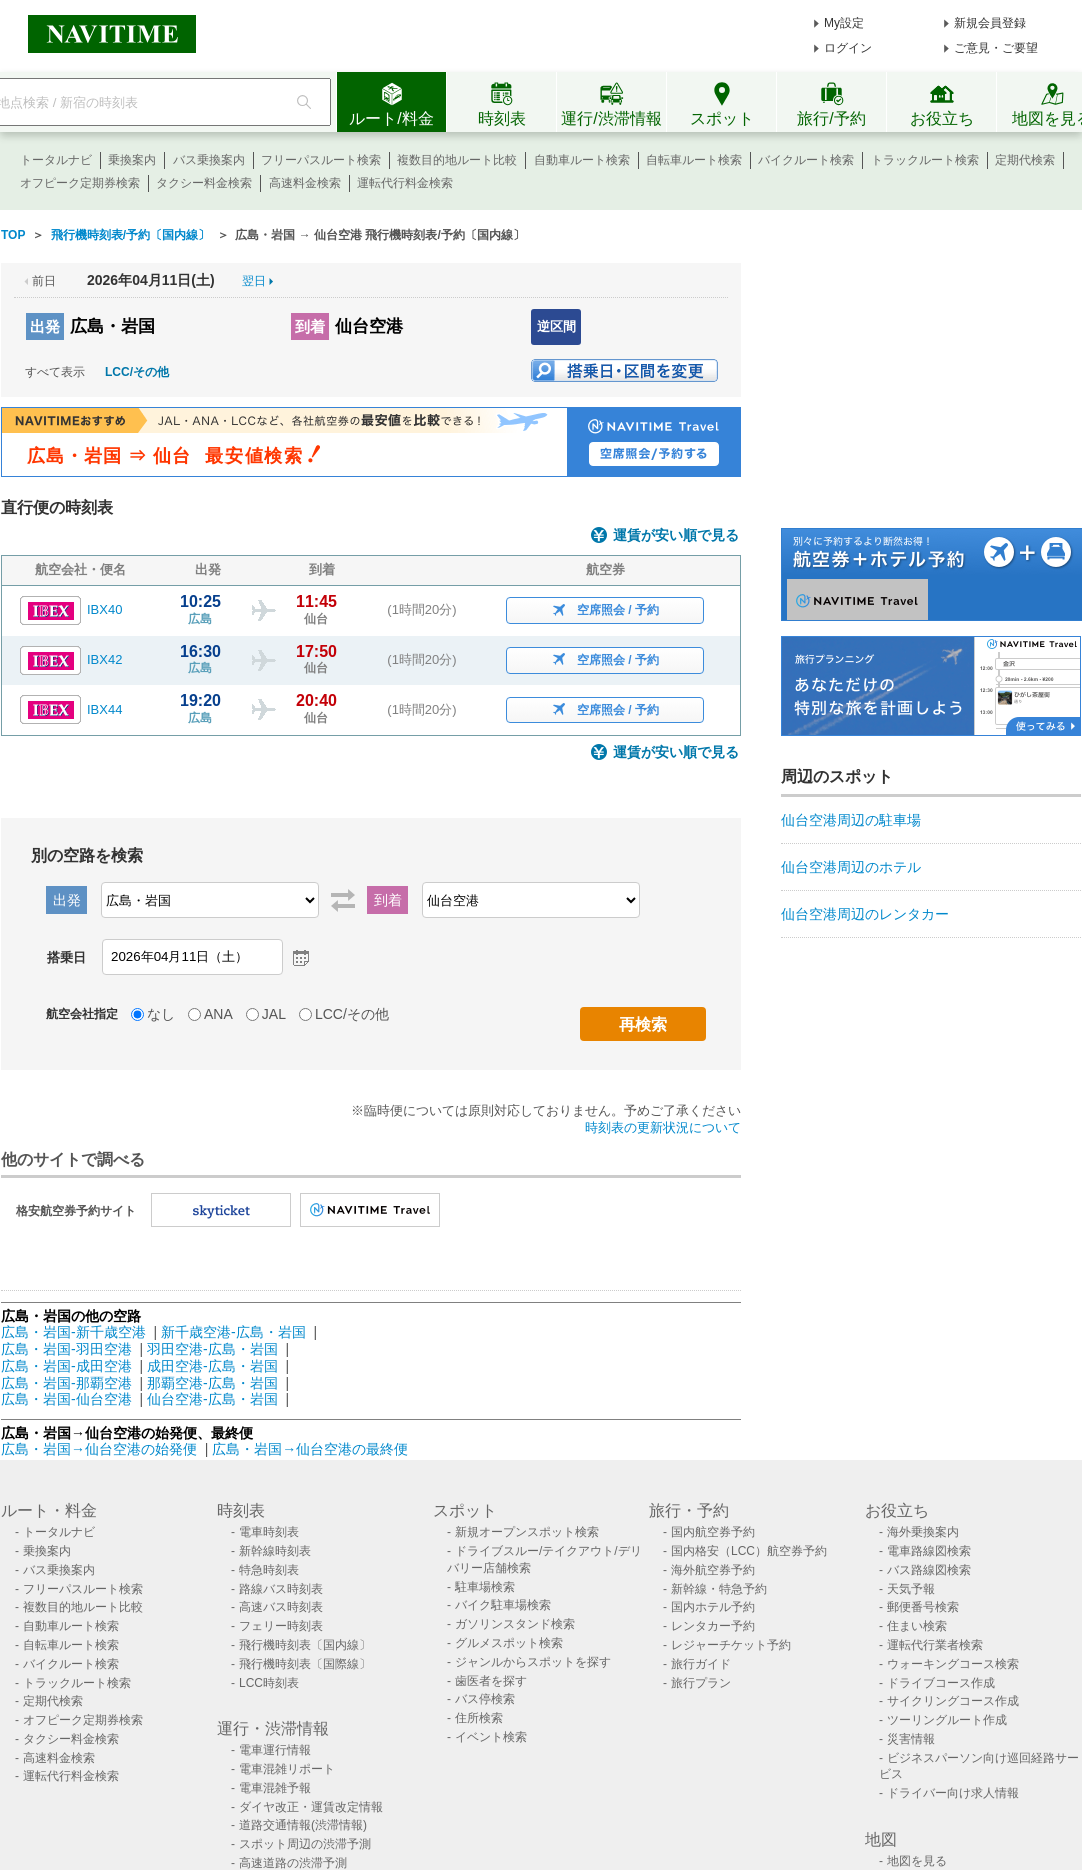 The height and width of the screenshot is (1870, 1082). What do you see at coordinates (287, 1769) in the screenshot?
I see `電車混雑リポート` at bounding box center [287, 1769].